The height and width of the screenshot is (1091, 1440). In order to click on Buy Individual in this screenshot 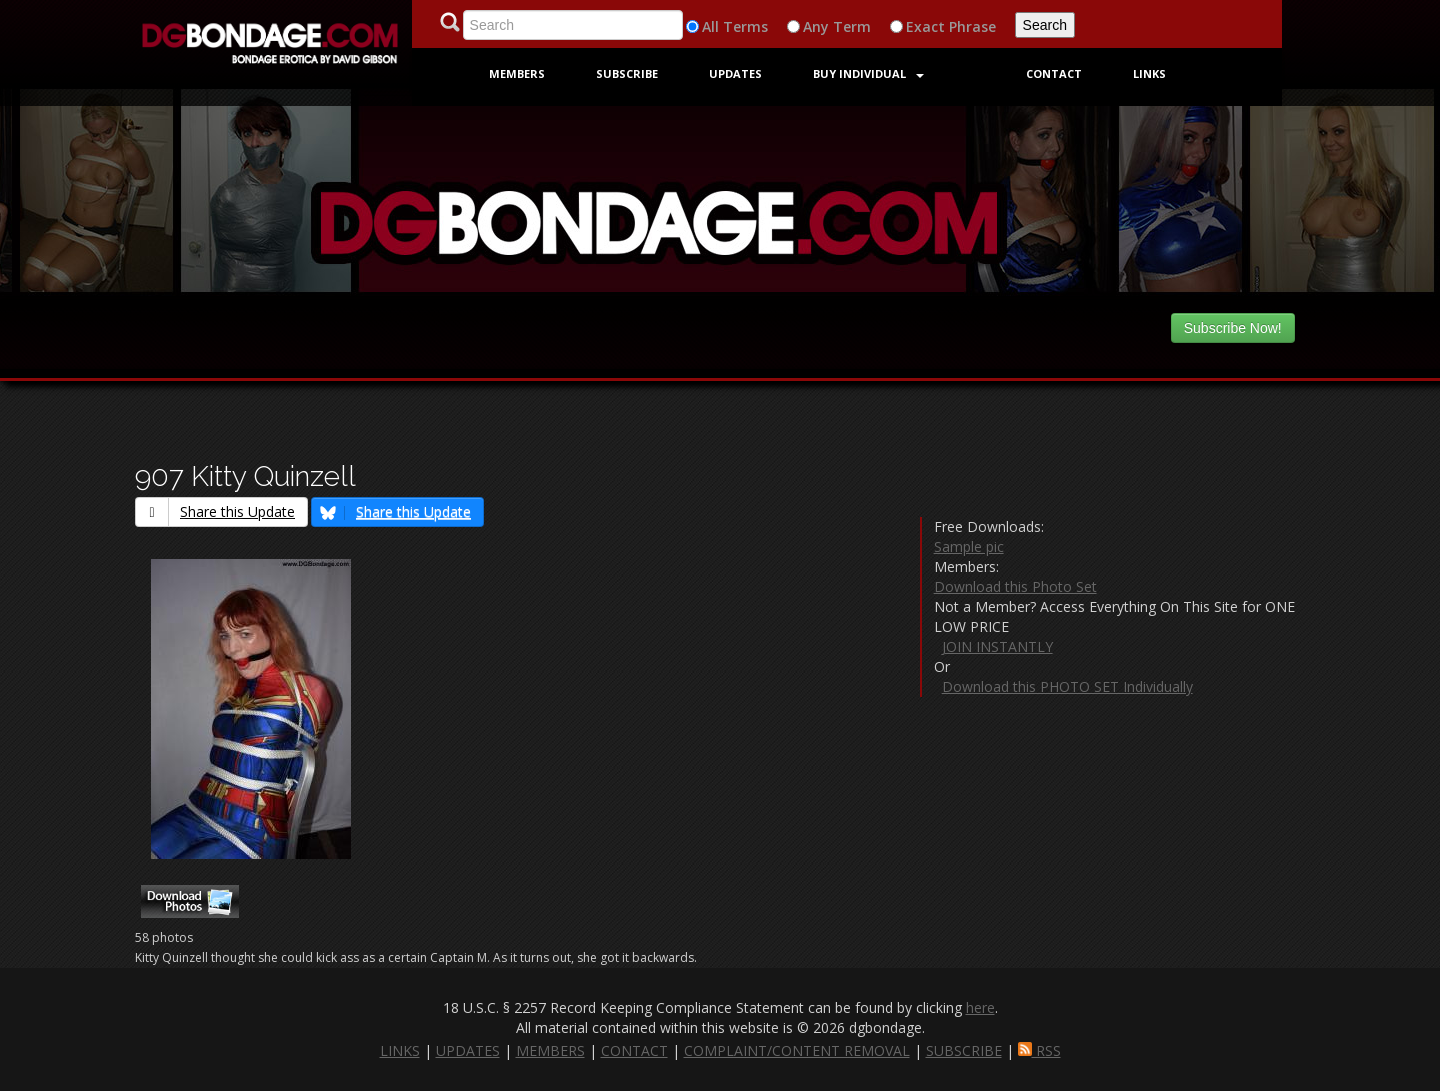, I will do `click(868, 73)`.